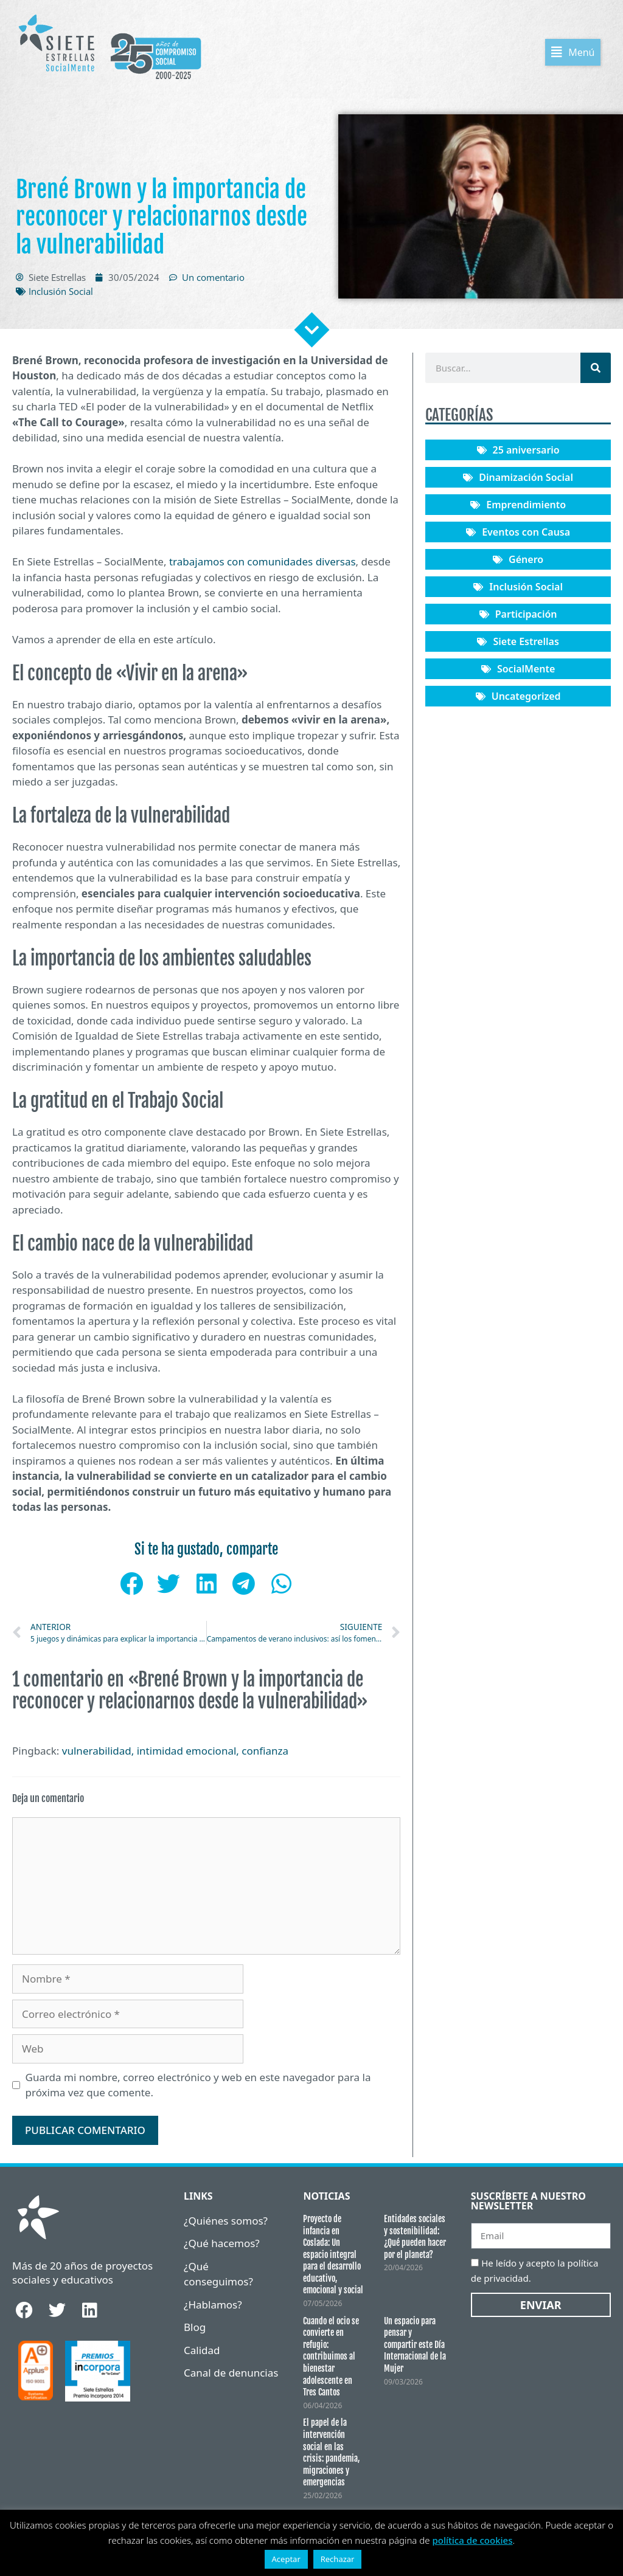 The height and width of the screenshot is (2576, 623). What do you see at coordinates (595, 370) in the screenshot?
I see `[Buscar]` at bounding box center [595, 370].